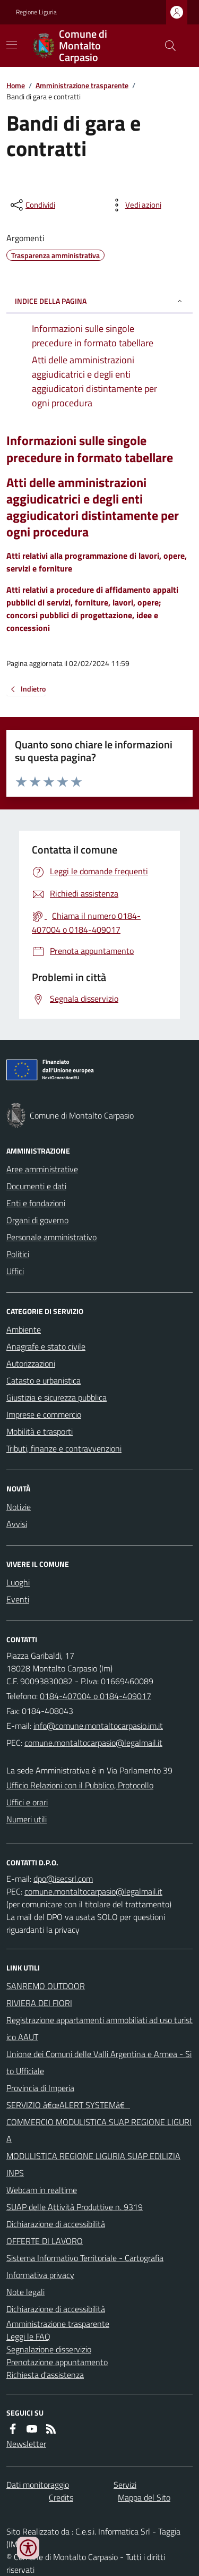  What do you see at coordinates (16, 1523) in the screenshot?
I see `Avvisi` at bounding box center [16, 1523].